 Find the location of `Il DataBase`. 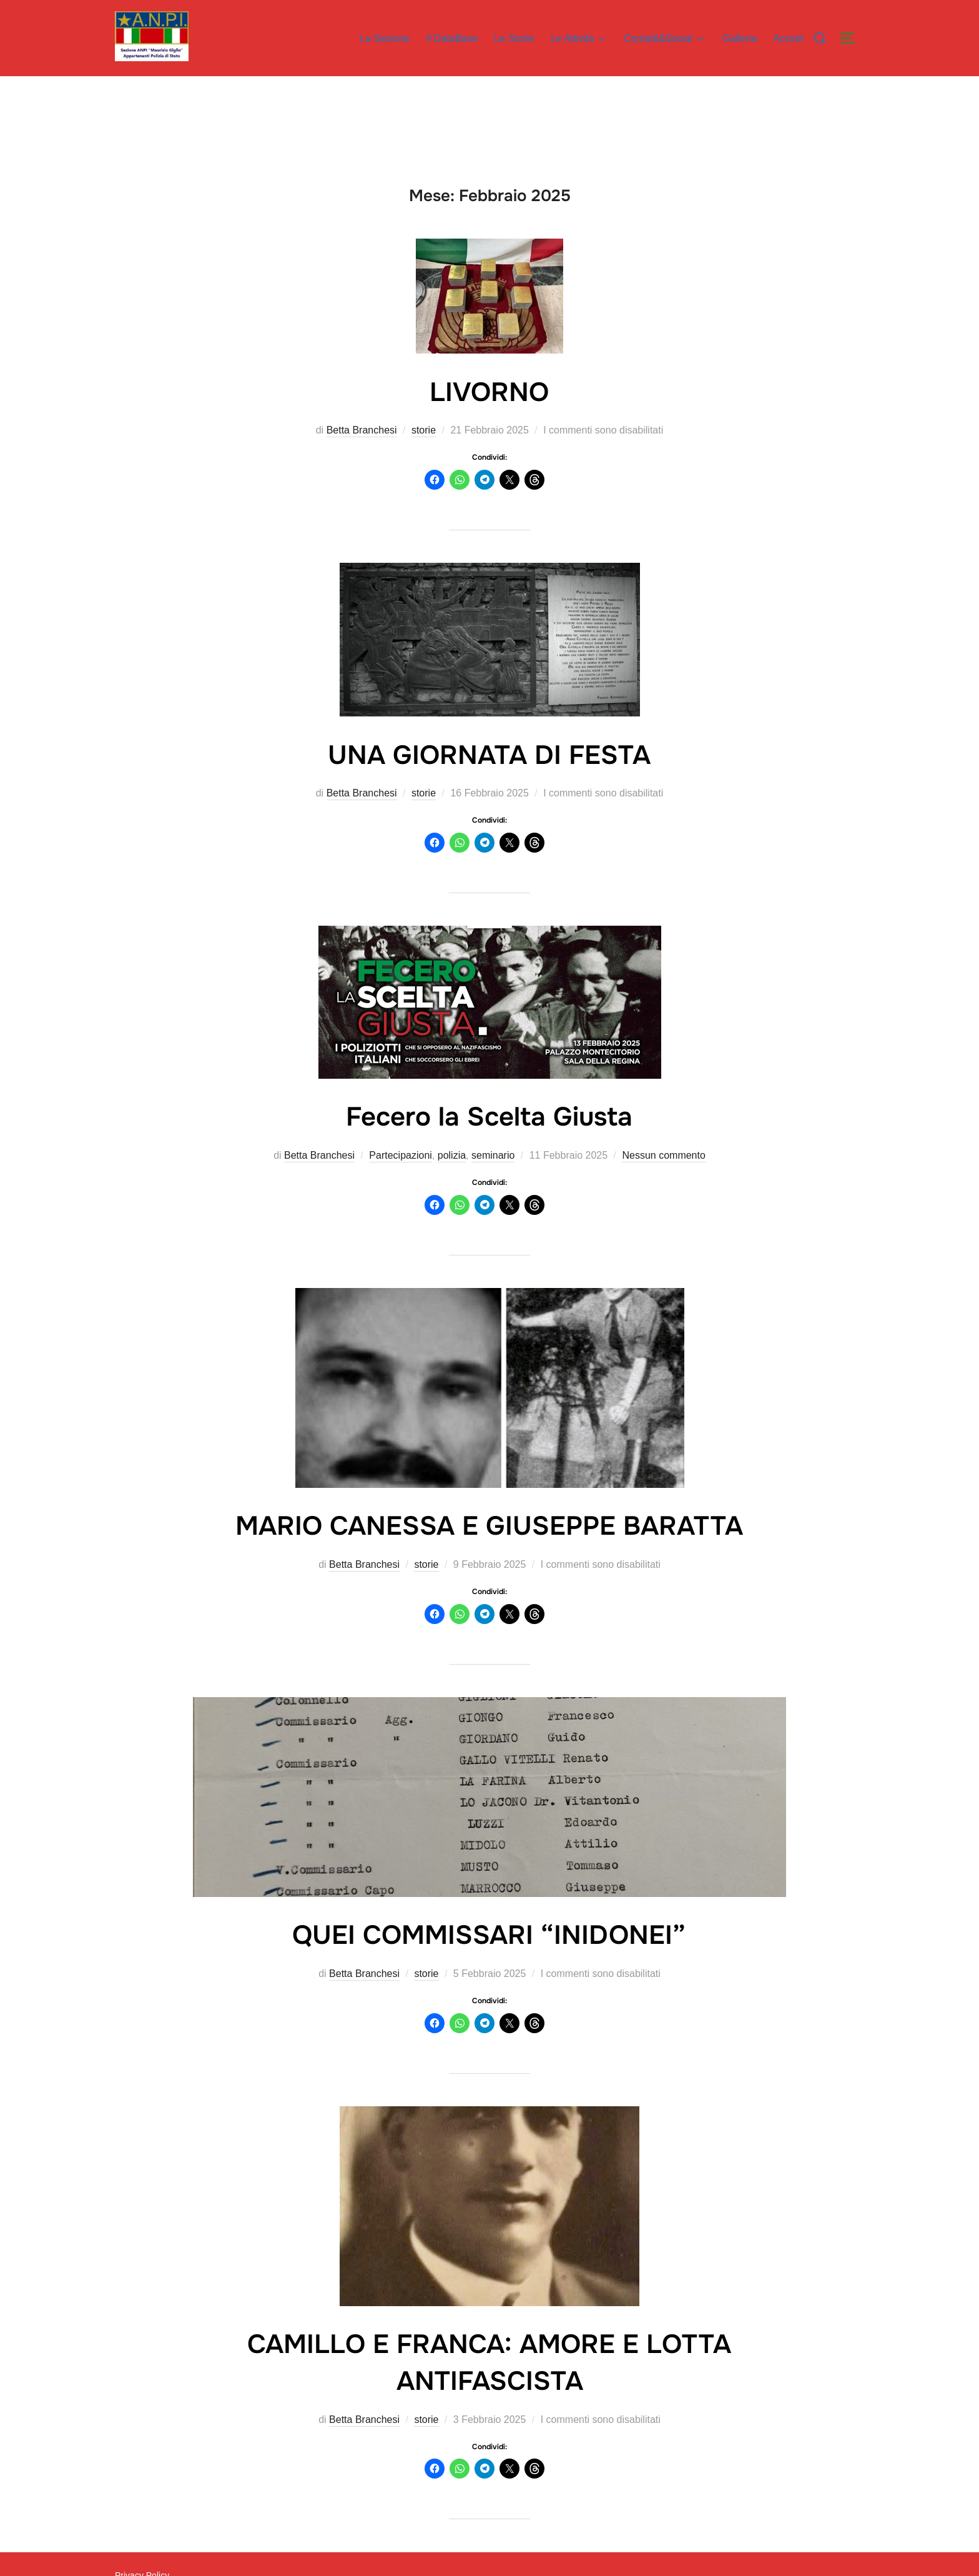

Il DataBase is located at coordinates (452, 38).